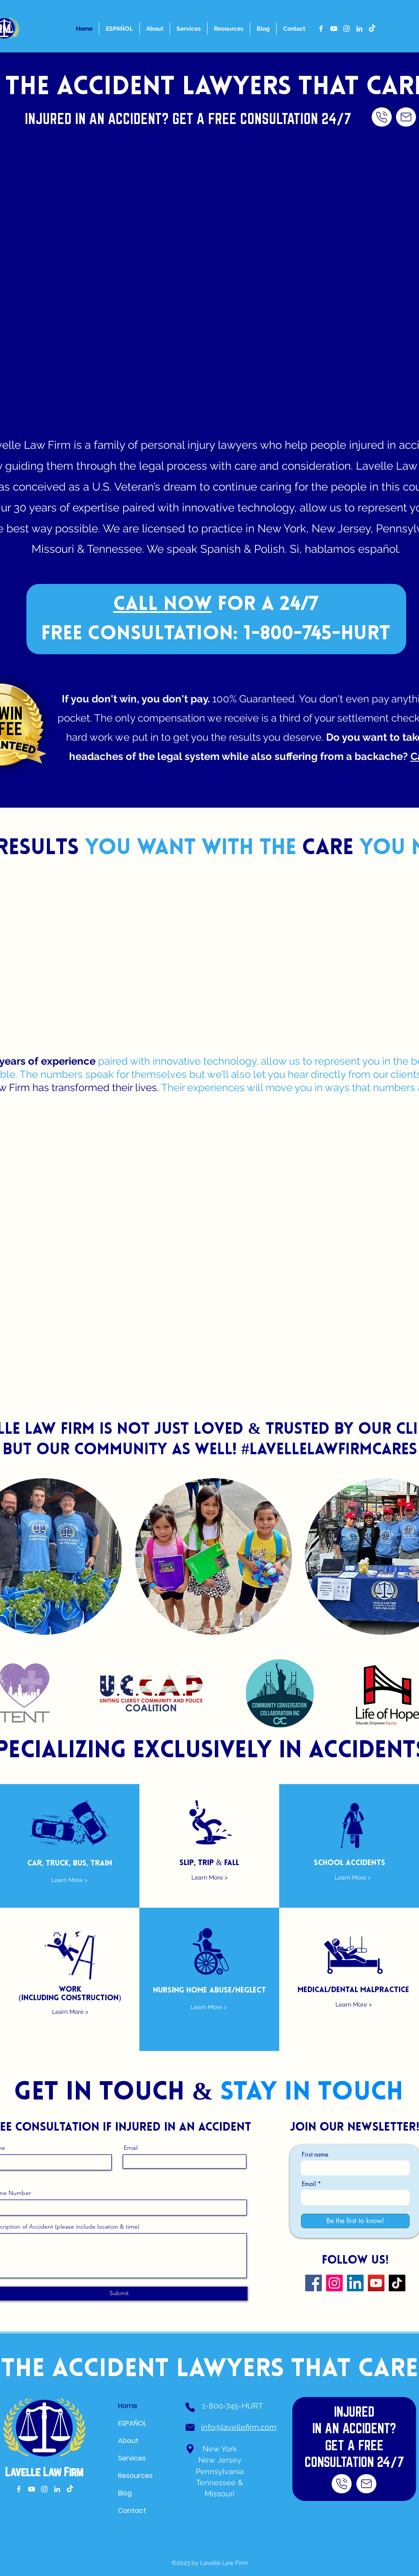 The width and height of the screenshot is (419, 2576). What do you see at coordinates (313, 2283) in the screenshot?
I see `[Facebook]` at bounding box center [313, 2283].